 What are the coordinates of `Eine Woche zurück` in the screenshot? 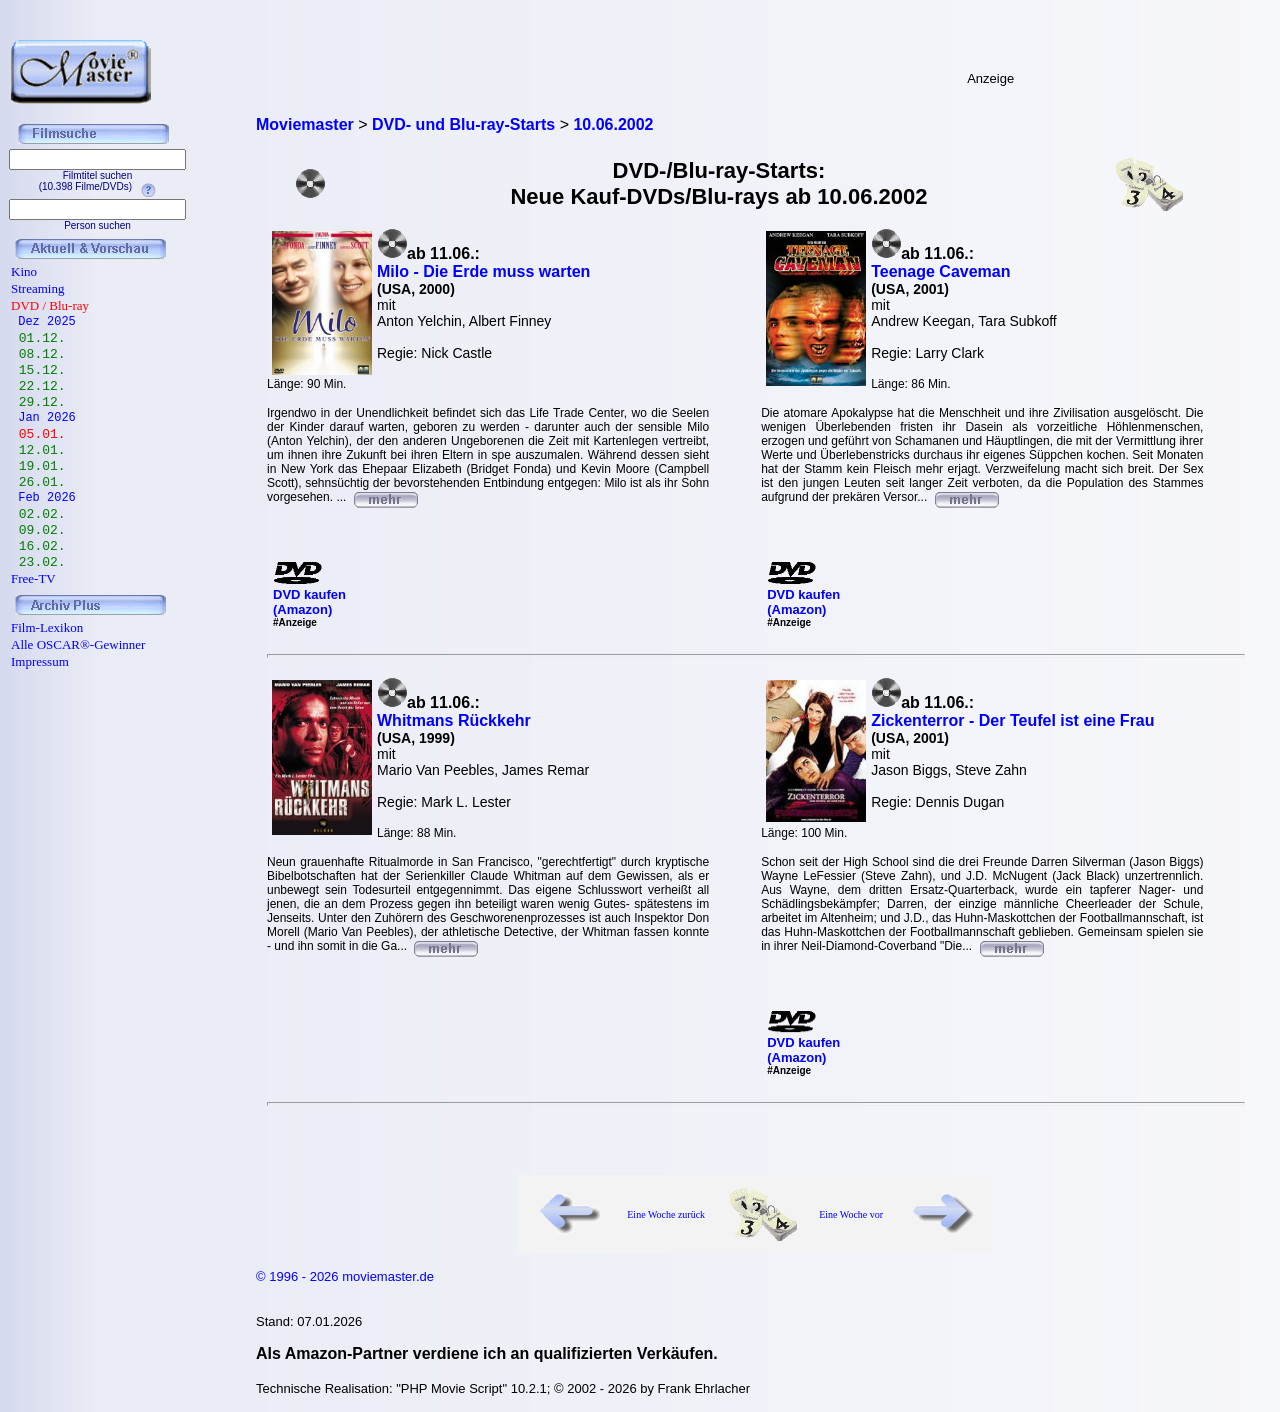 It's located at (666, 1214).